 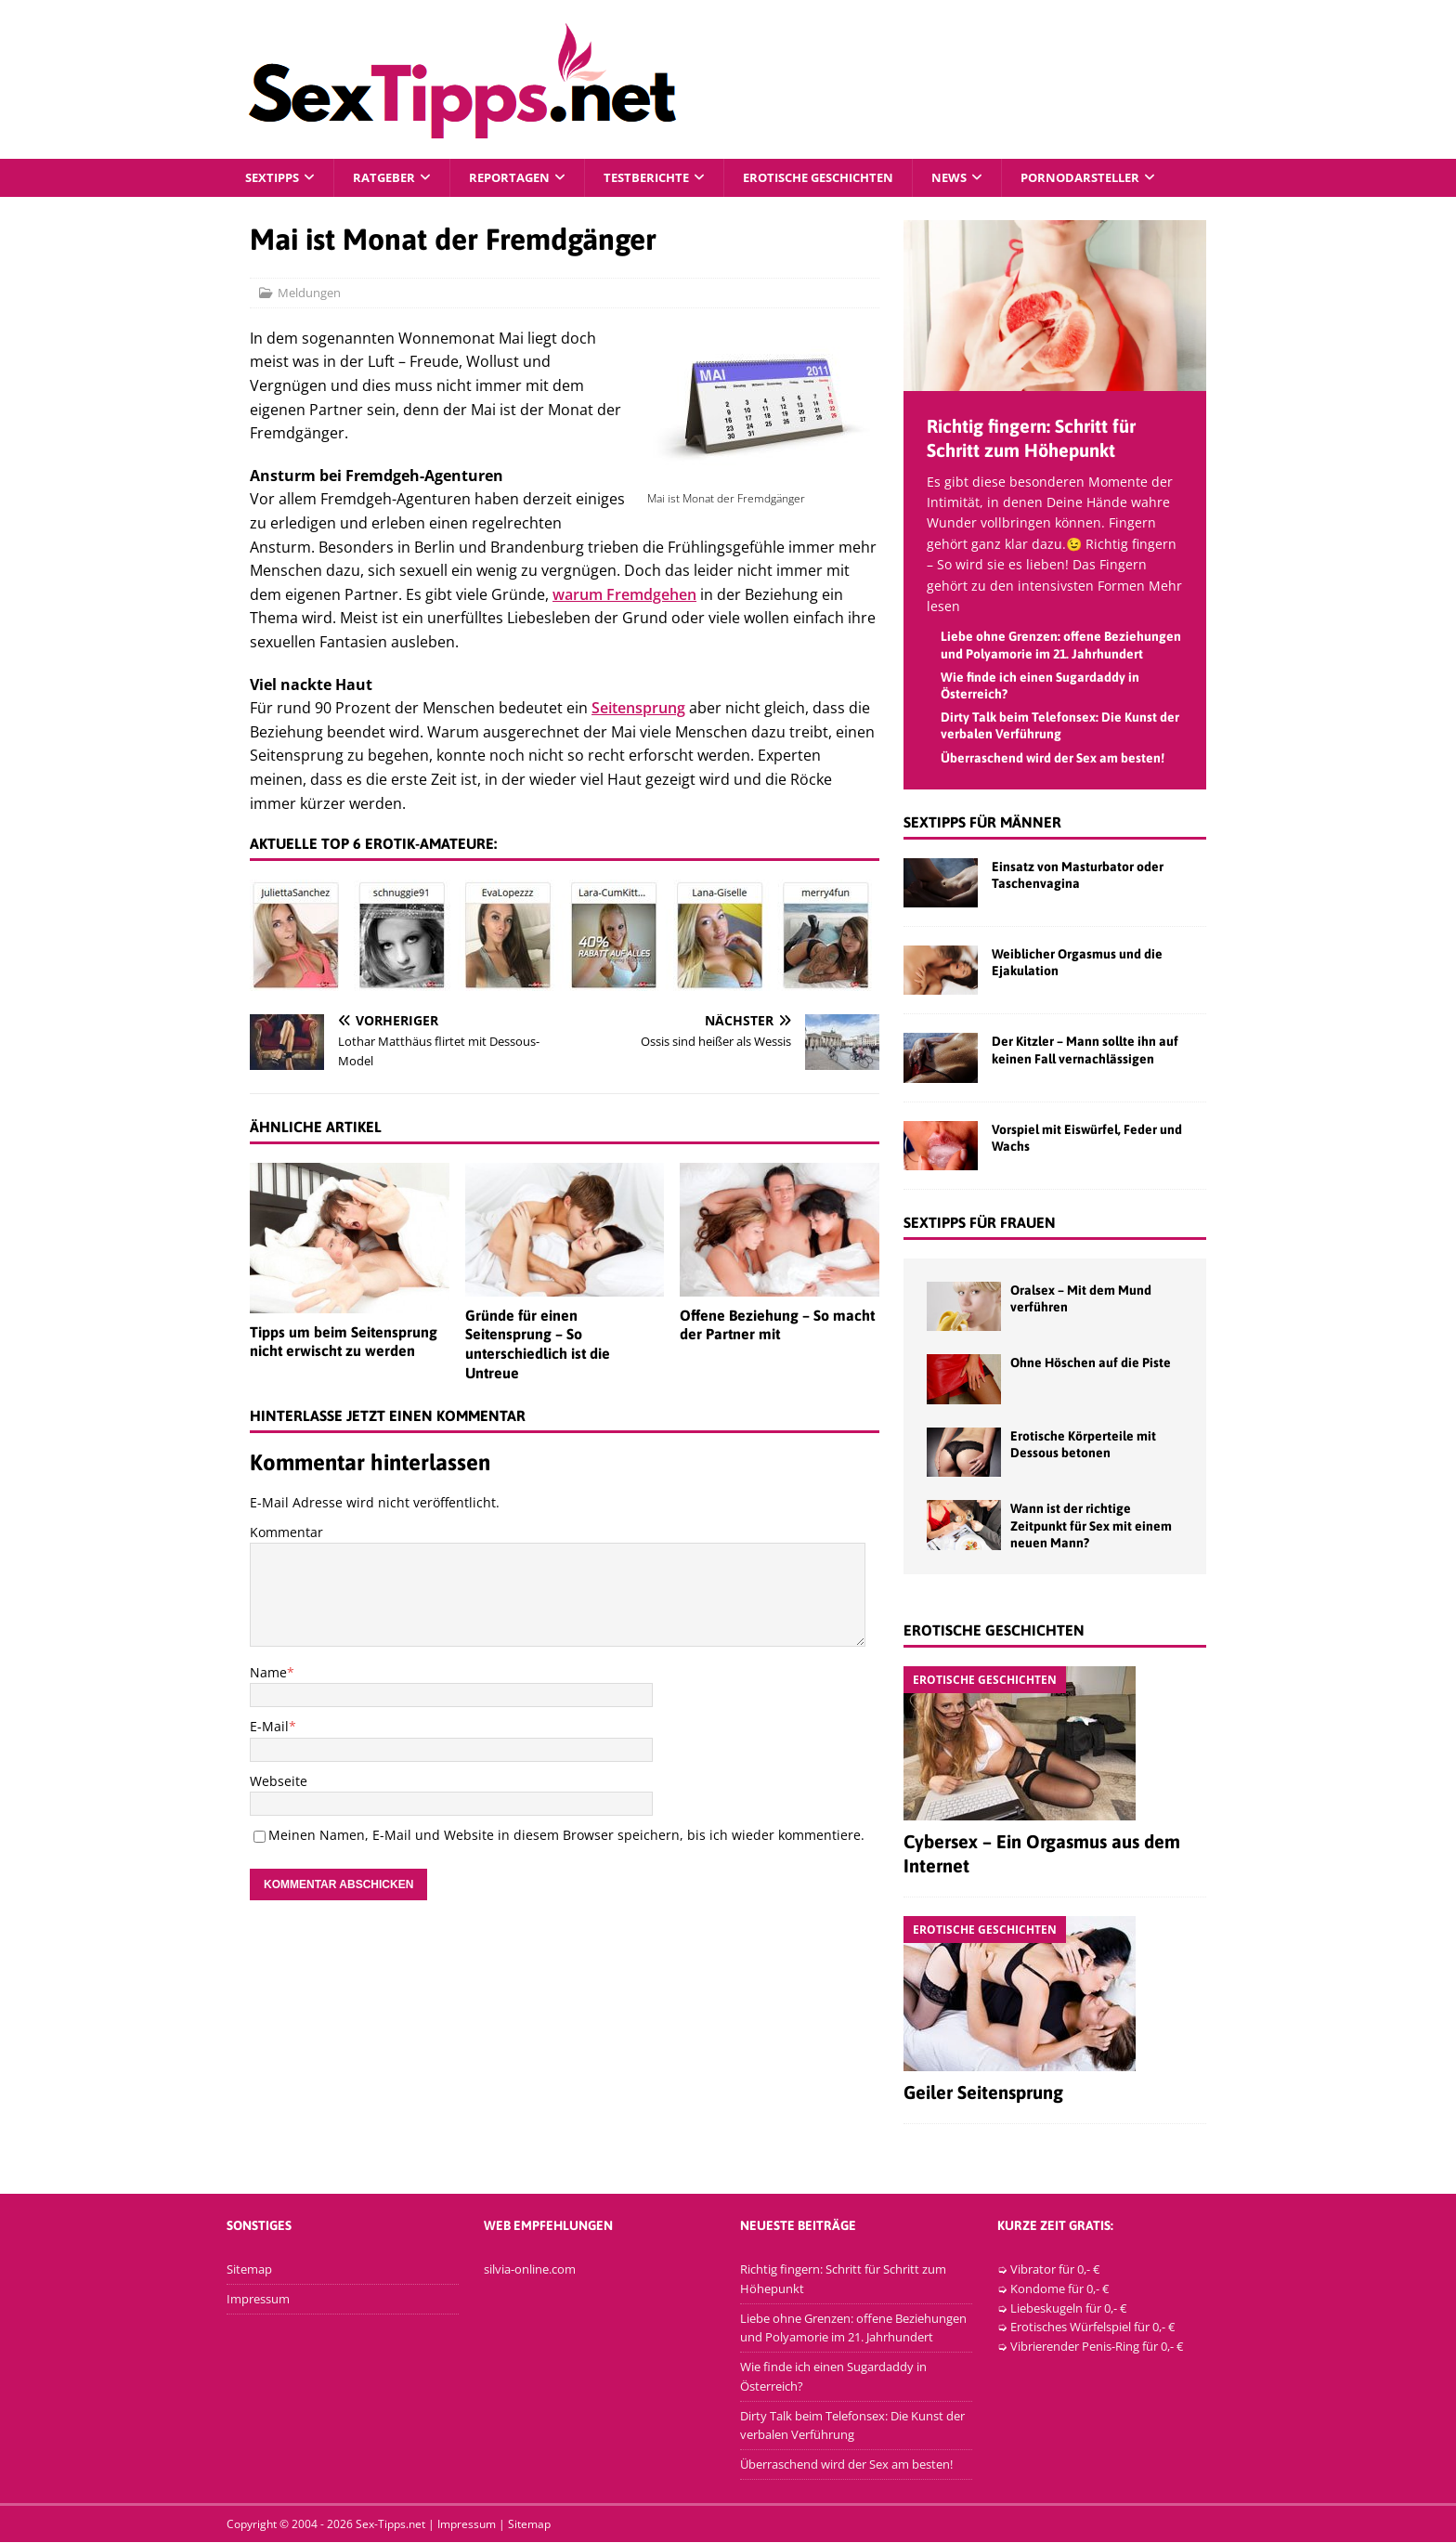 I want to click on Wann ist der richtige Zeitpunkt für Sex mit einem neuen Mann?, so click(x=1091, y=1526).